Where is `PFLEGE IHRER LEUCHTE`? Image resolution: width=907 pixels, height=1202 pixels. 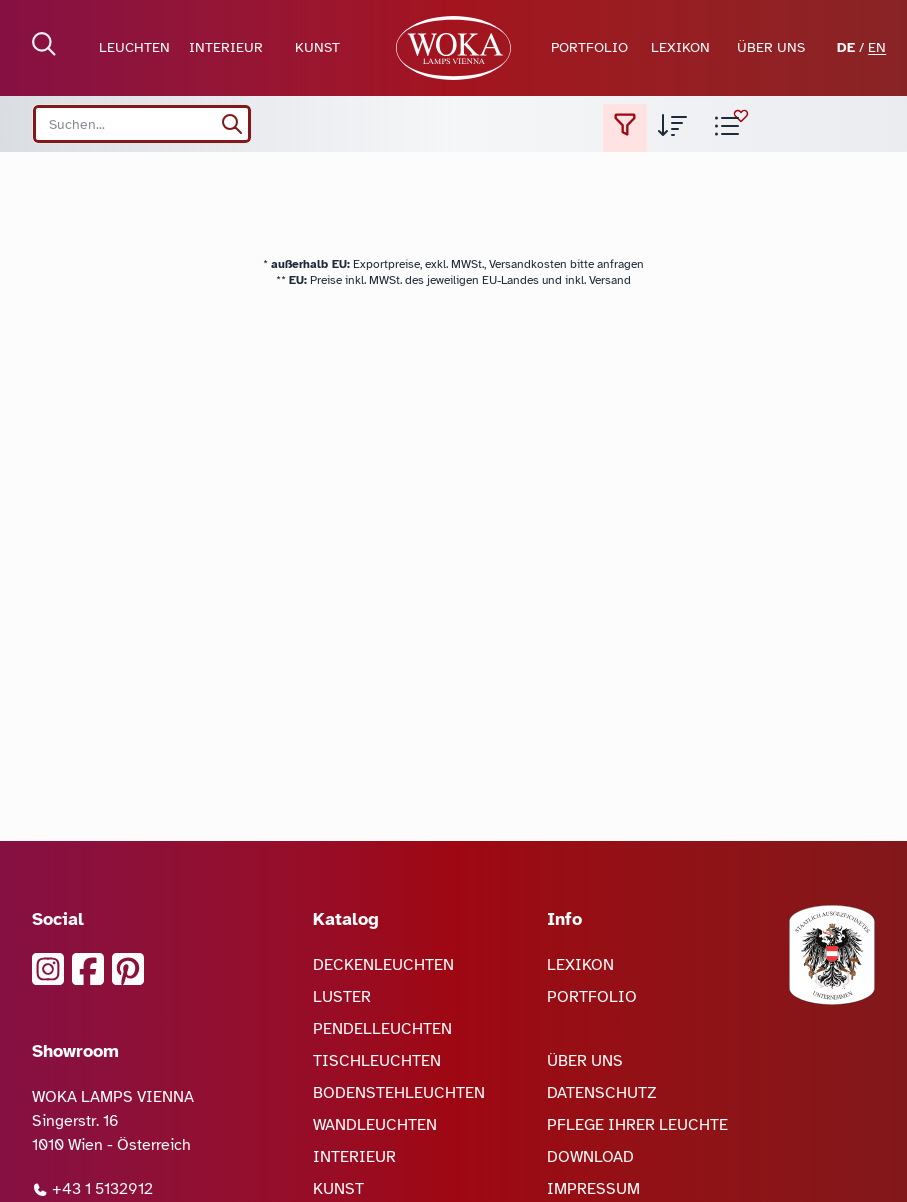
PFLEGE IHRER LEUCHTE is located at coordinates (637, 1125).